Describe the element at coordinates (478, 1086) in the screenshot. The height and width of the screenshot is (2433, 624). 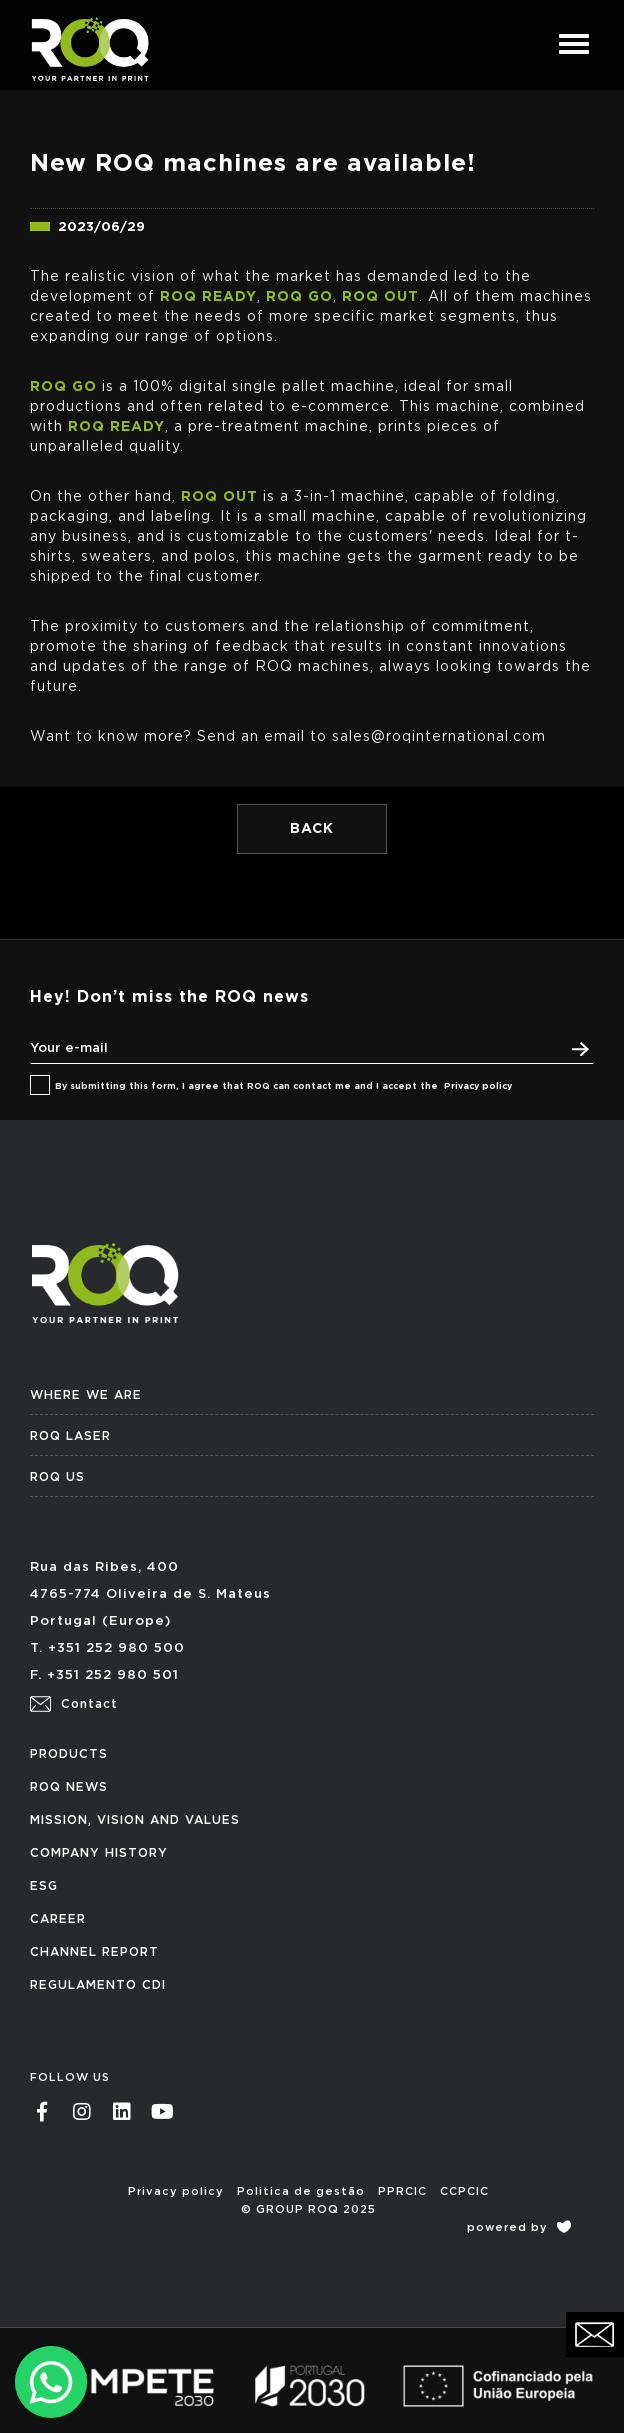
I see `Privacy policy` at that location.